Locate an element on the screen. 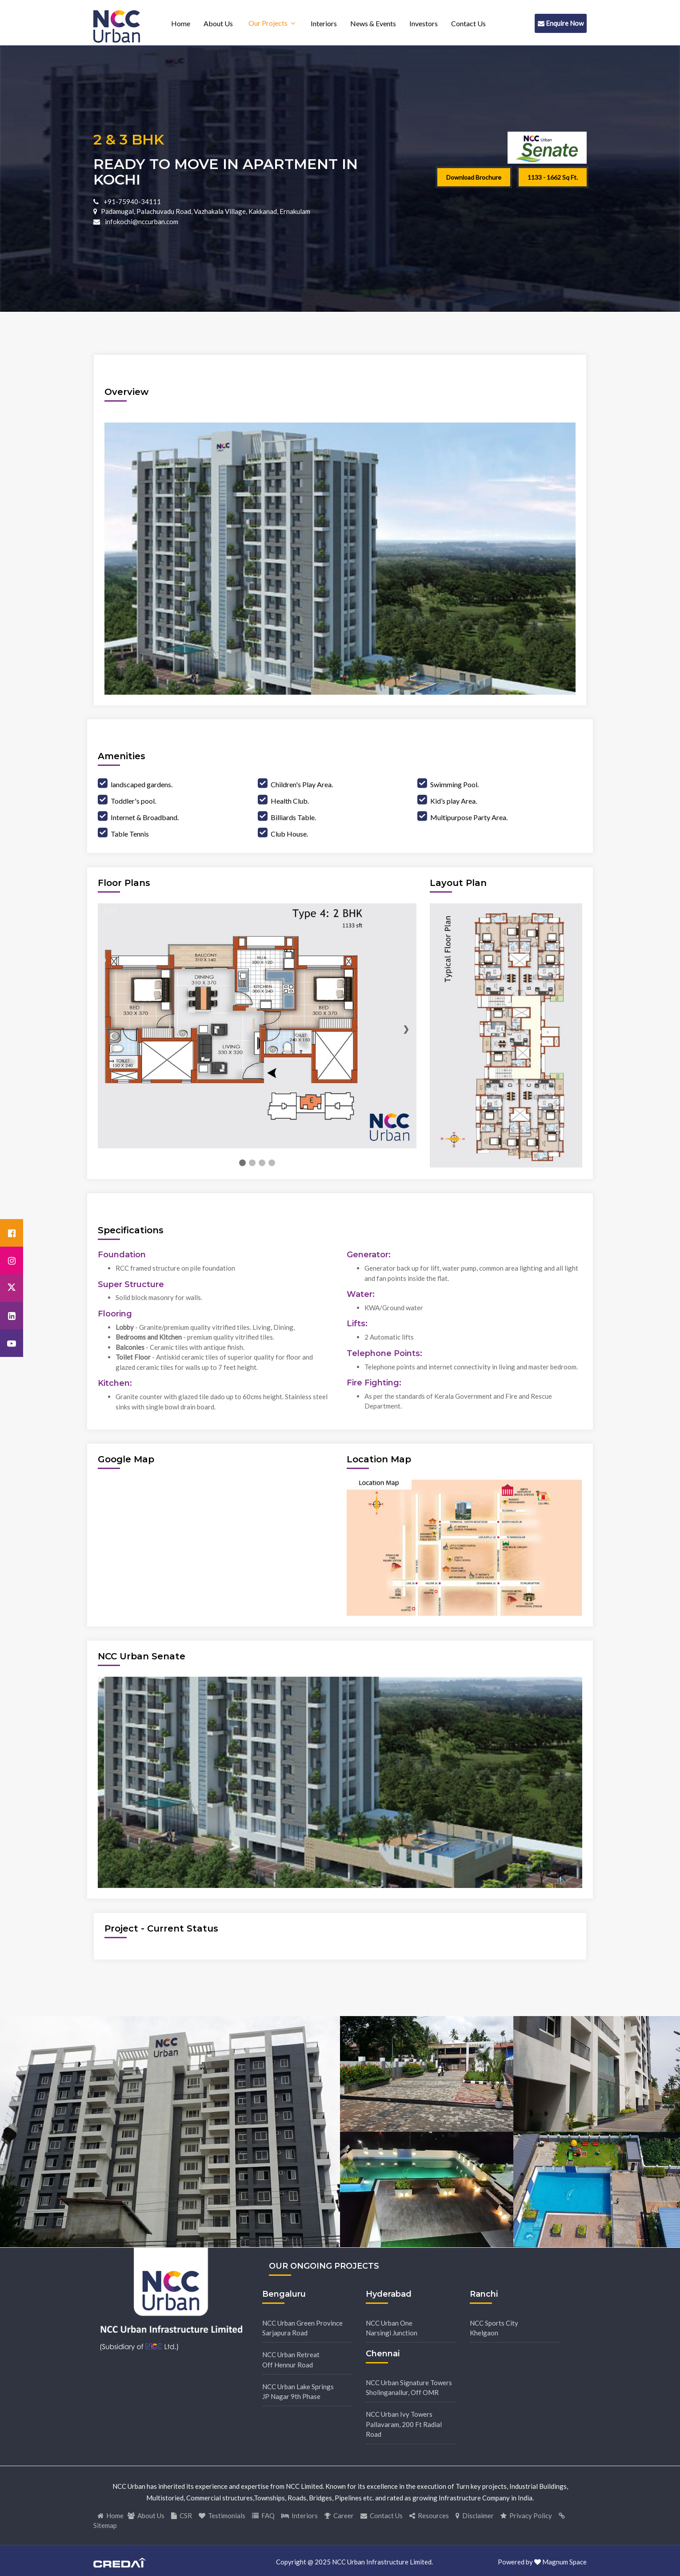 This screenshot has height=2576, width=680. NCC Urban OneNarsingi Junction is located at coordinates (391, 2328).